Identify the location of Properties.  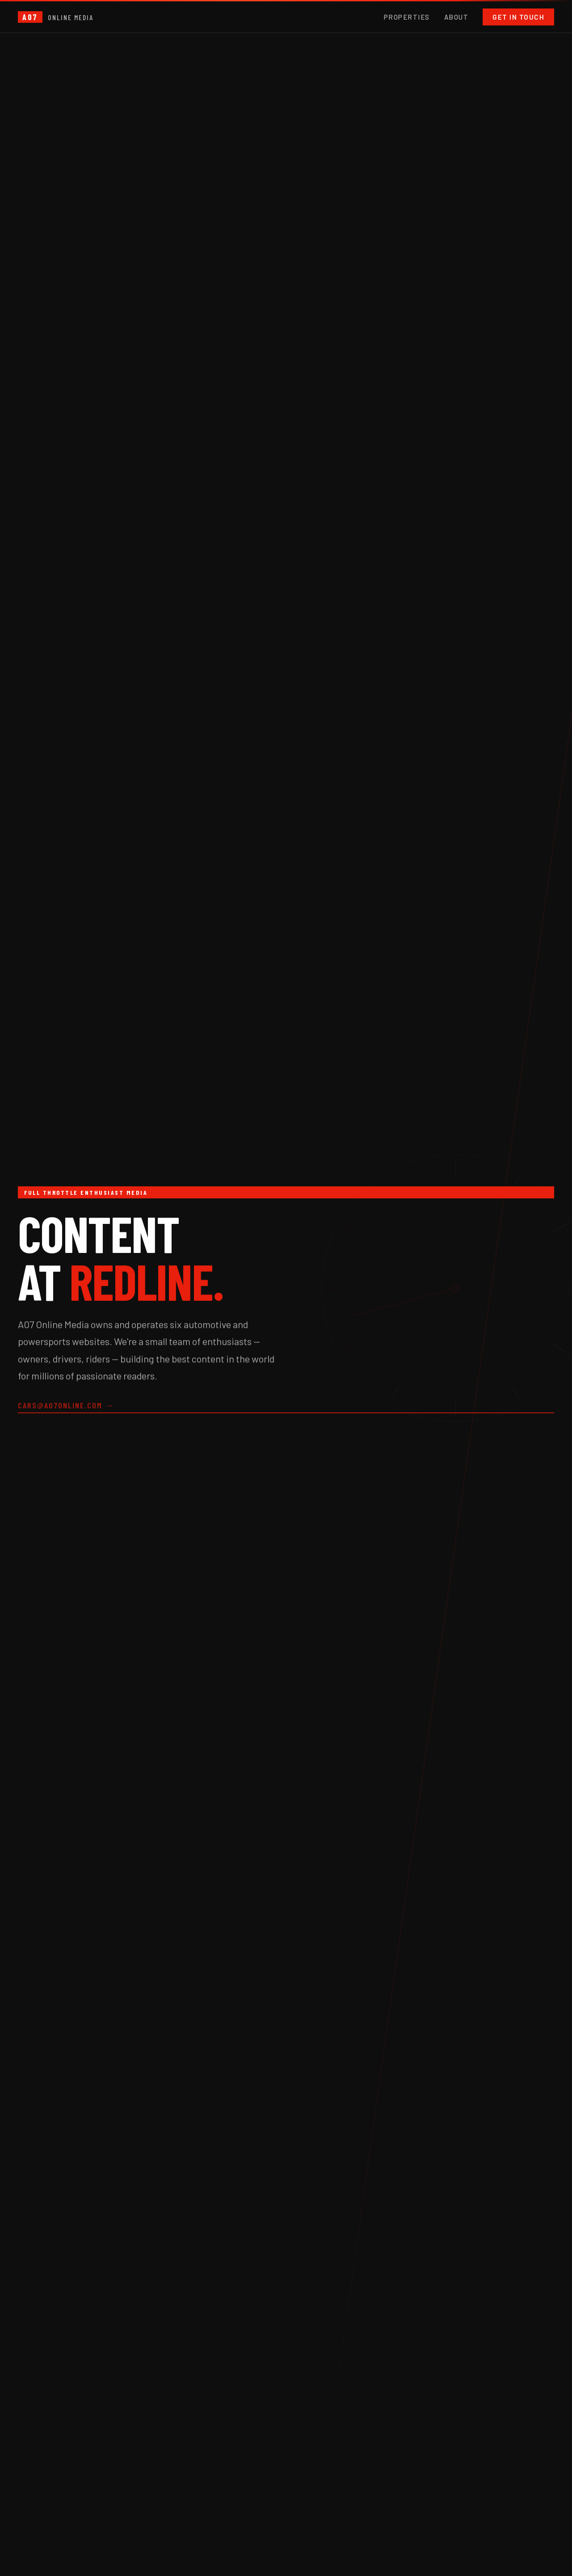
(407, 17).